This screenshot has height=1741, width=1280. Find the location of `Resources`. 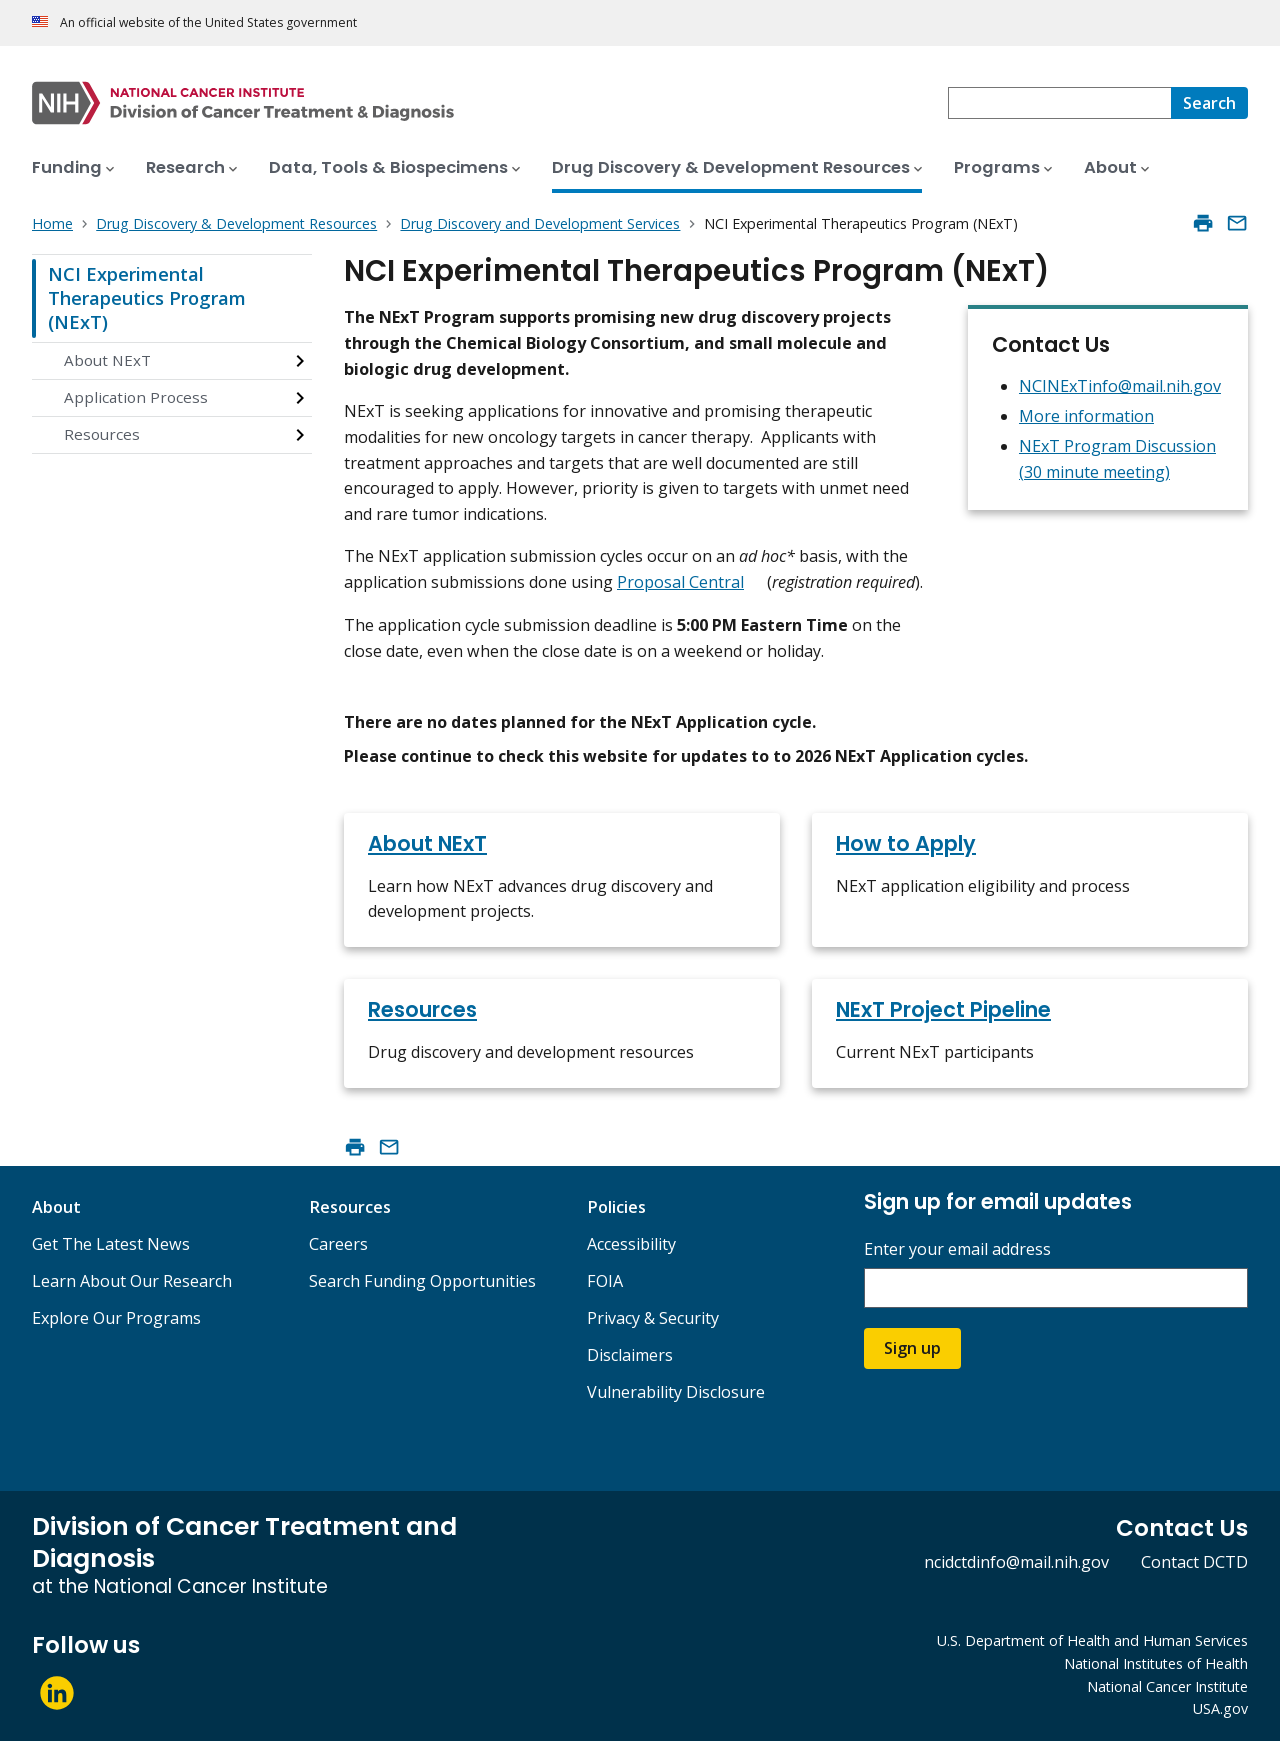

Resources is located at coordinates (102, 434).